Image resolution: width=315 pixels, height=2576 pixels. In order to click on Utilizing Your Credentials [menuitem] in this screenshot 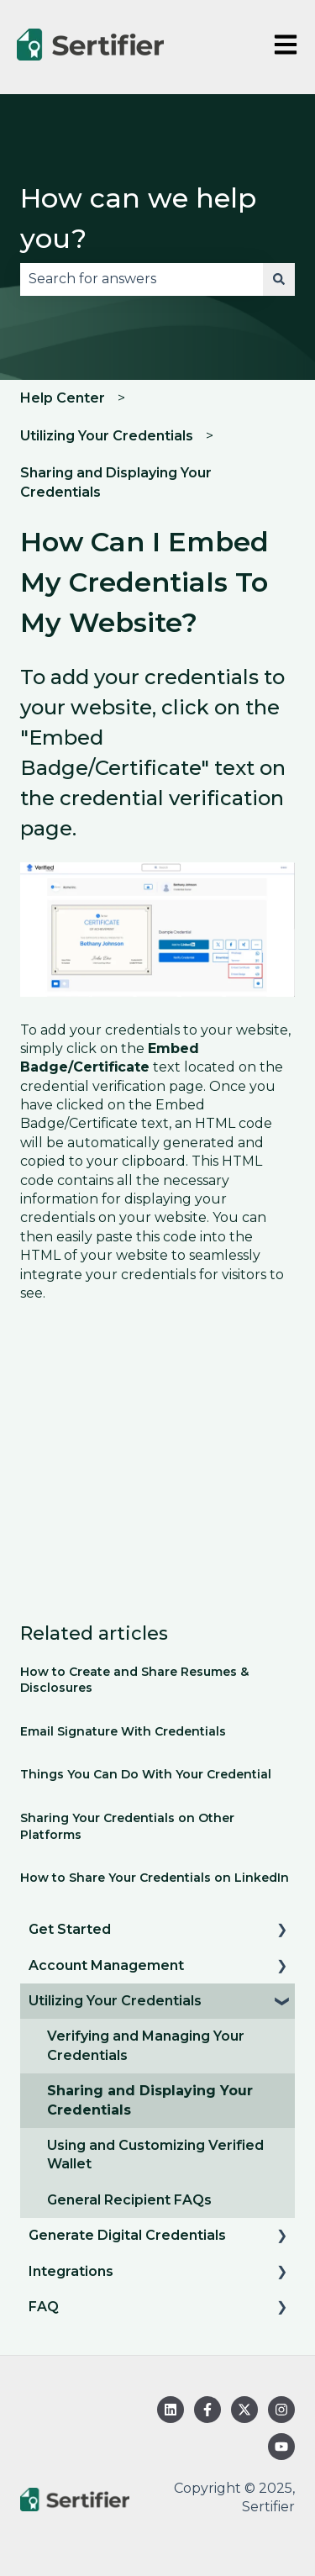, I will do `click(115, 2001)`.